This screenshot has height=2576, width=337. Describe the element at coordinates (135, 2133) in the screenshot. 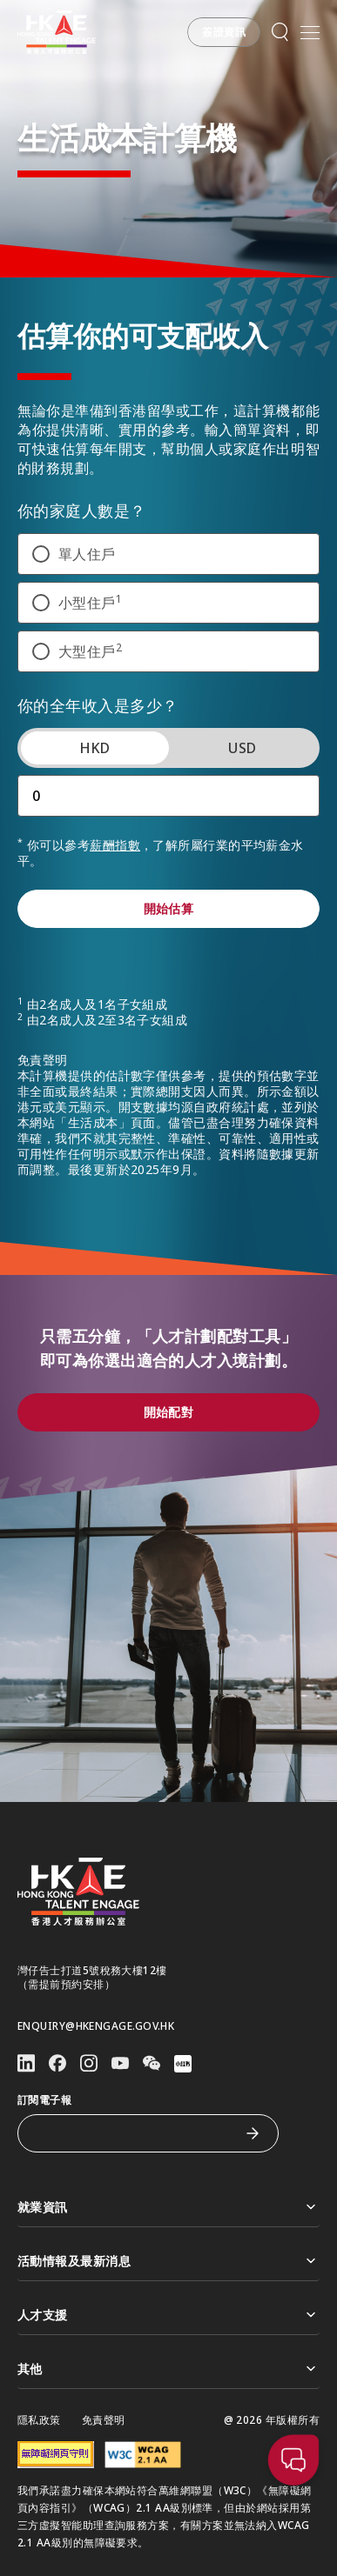

I see `[訂閱電子報]` at that location.